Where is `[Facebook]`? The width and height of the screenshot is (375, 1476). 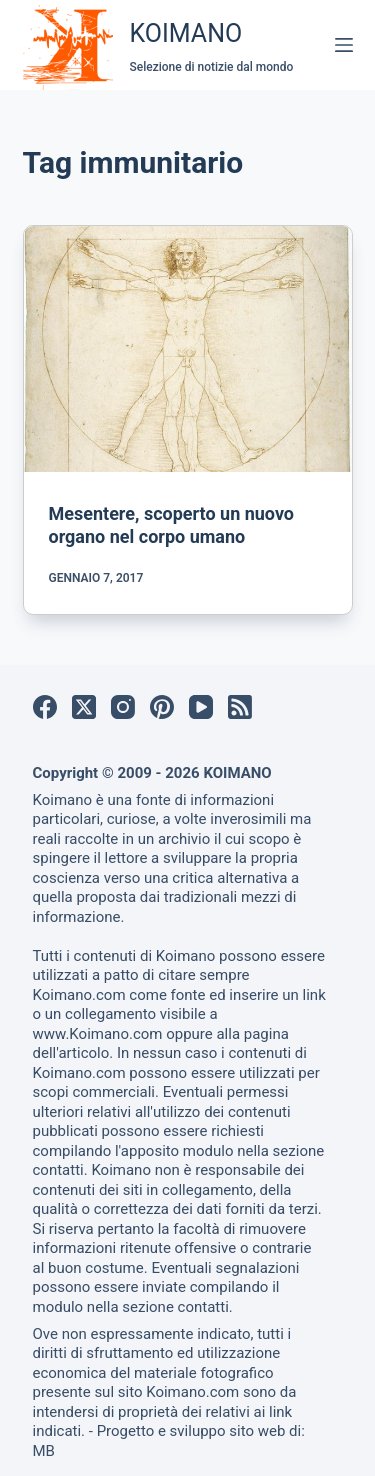 [Facebook] is located at coordinates (45, 707).